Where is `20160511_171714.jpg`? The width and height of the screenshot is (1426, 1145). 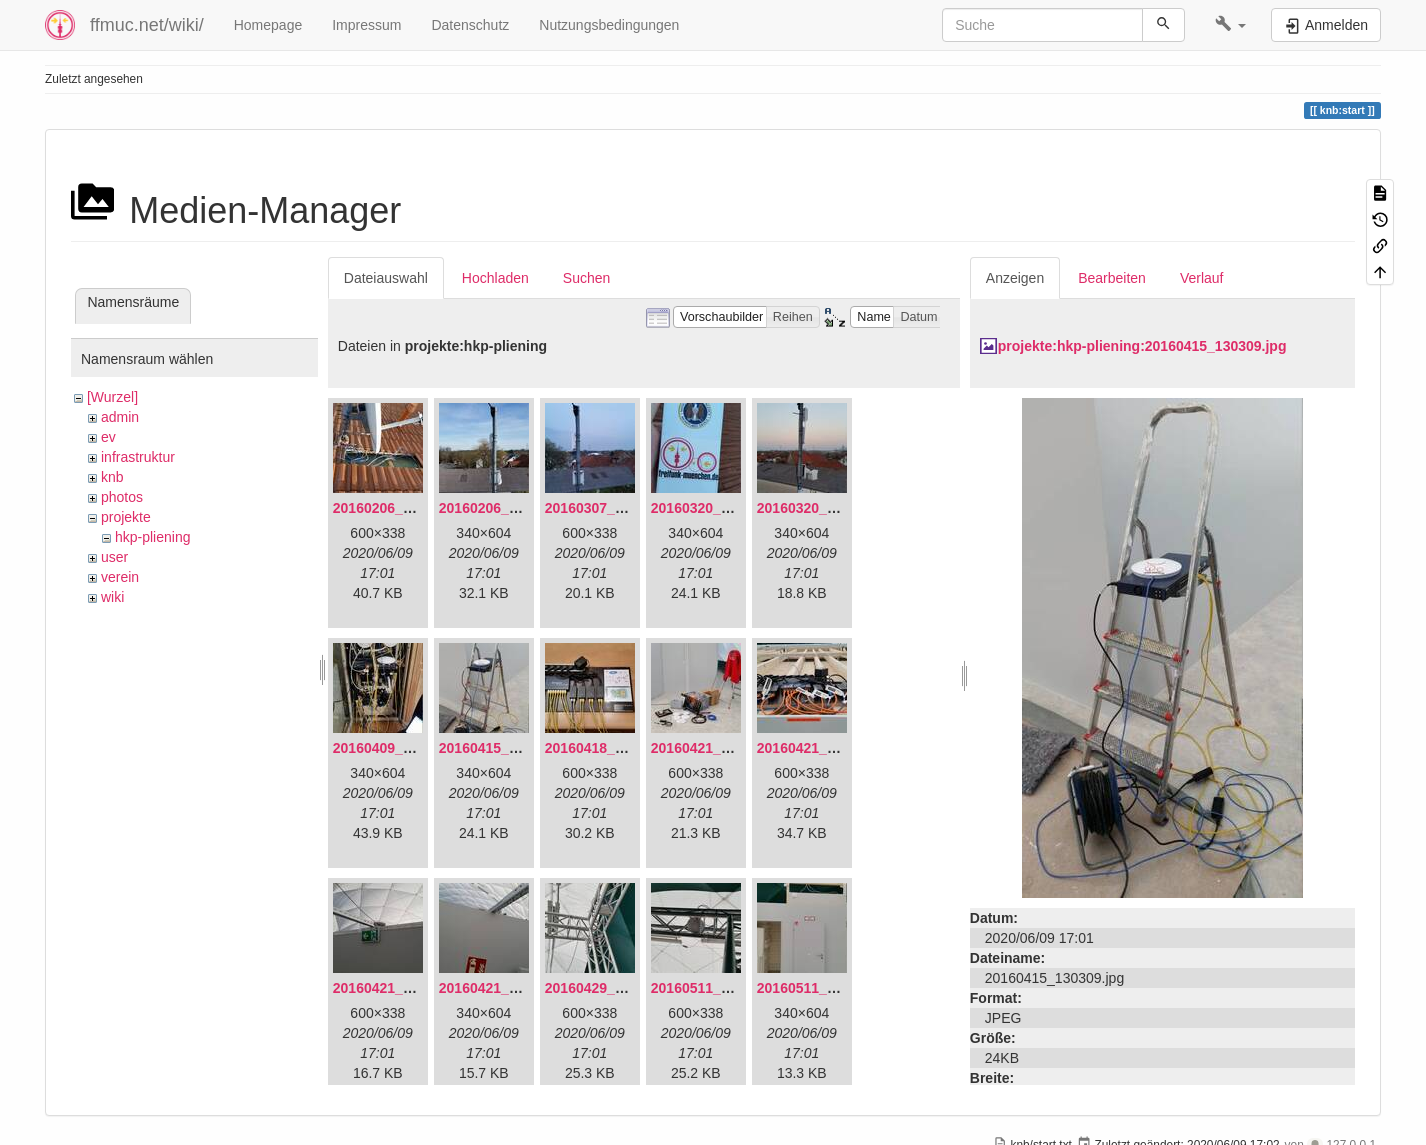
20160511_171714.jpg is located at coordinates (828, 988).